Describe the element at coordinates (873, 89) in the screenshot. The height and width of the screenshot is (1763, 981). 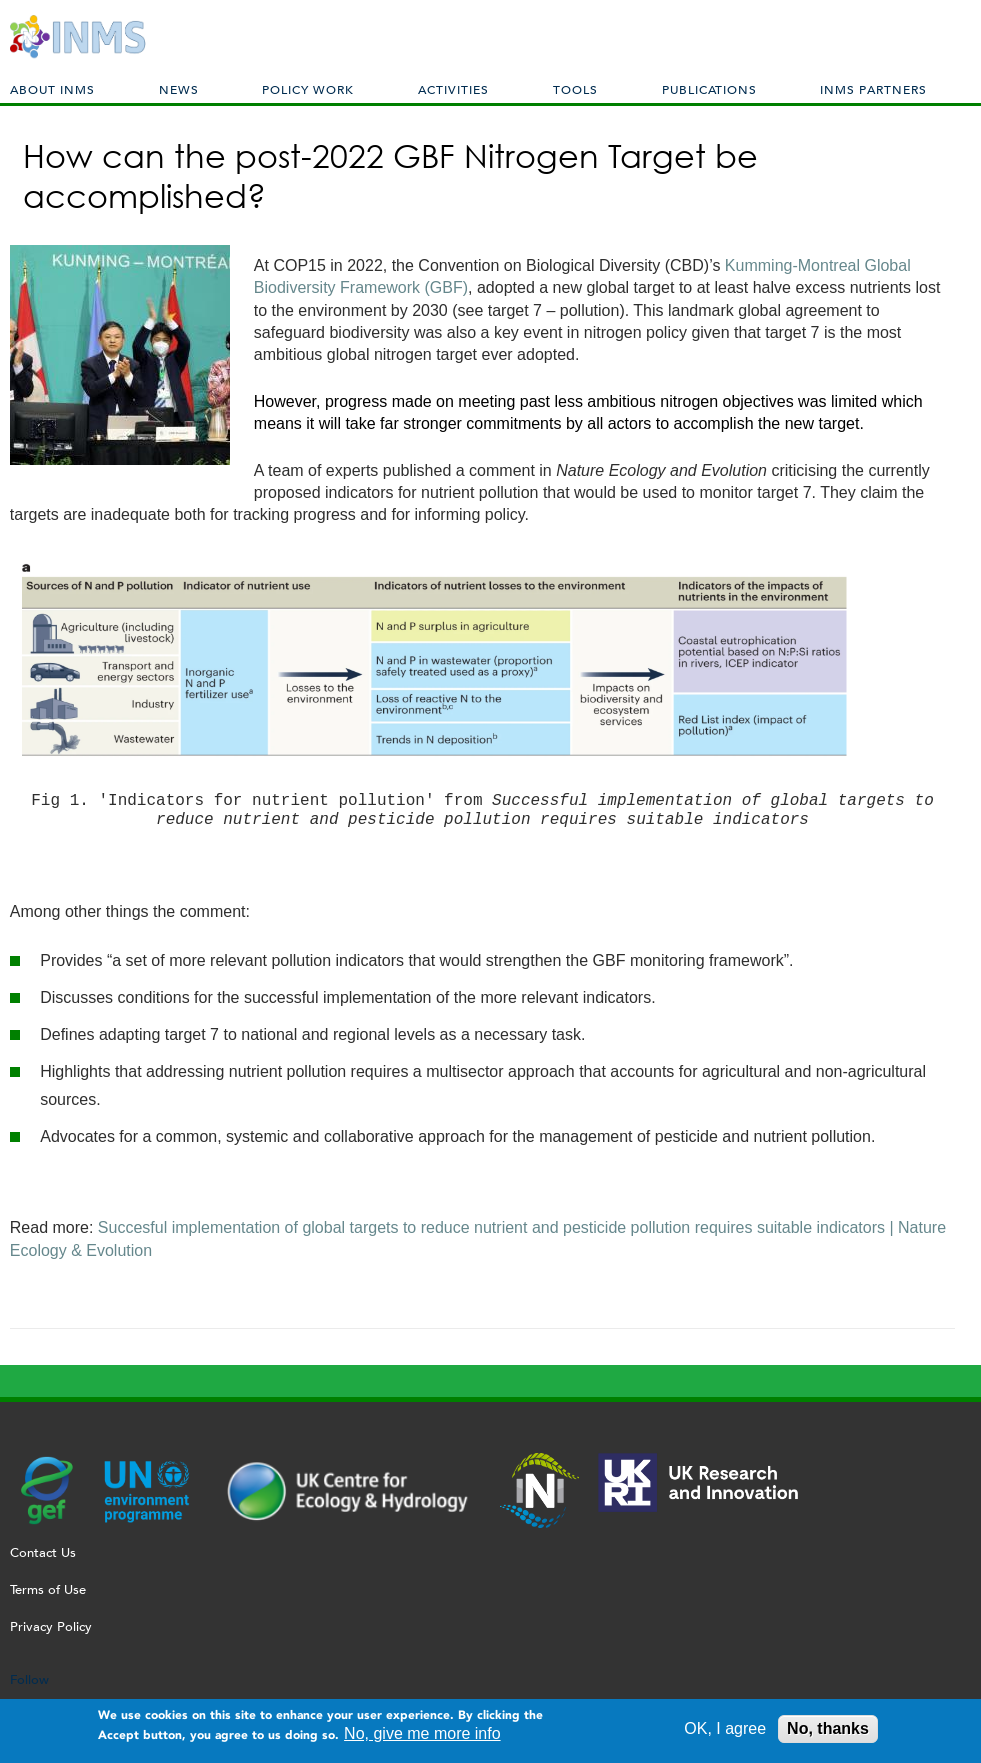
I see `INMS Partners` at that location.